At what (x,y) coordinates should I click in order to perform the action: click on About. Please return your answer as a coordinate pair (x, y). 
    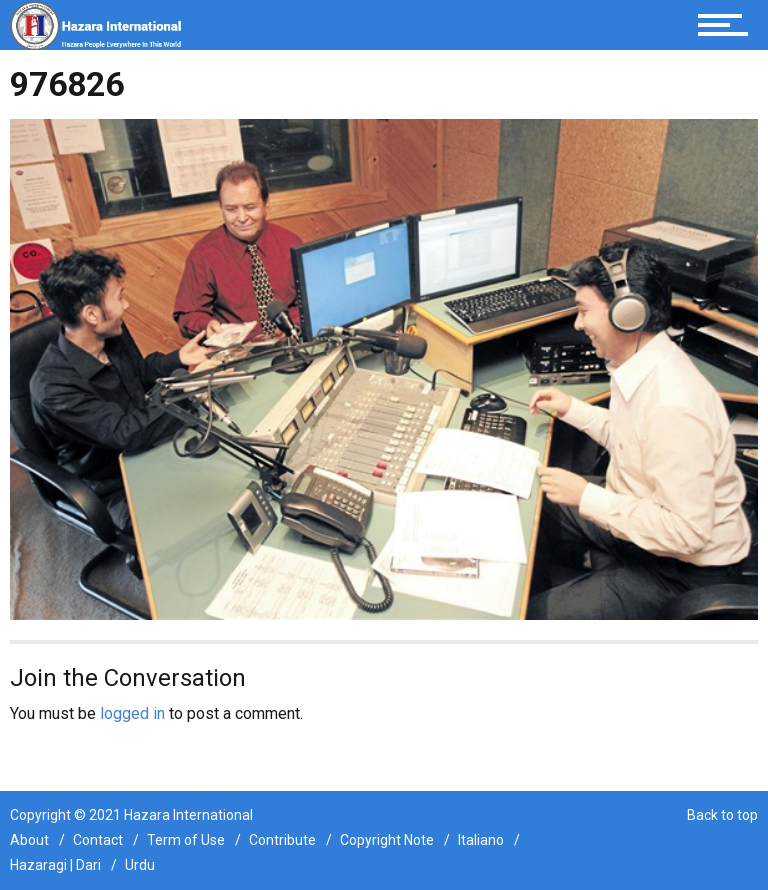
    Looking at the image, I should click on (29, 840).